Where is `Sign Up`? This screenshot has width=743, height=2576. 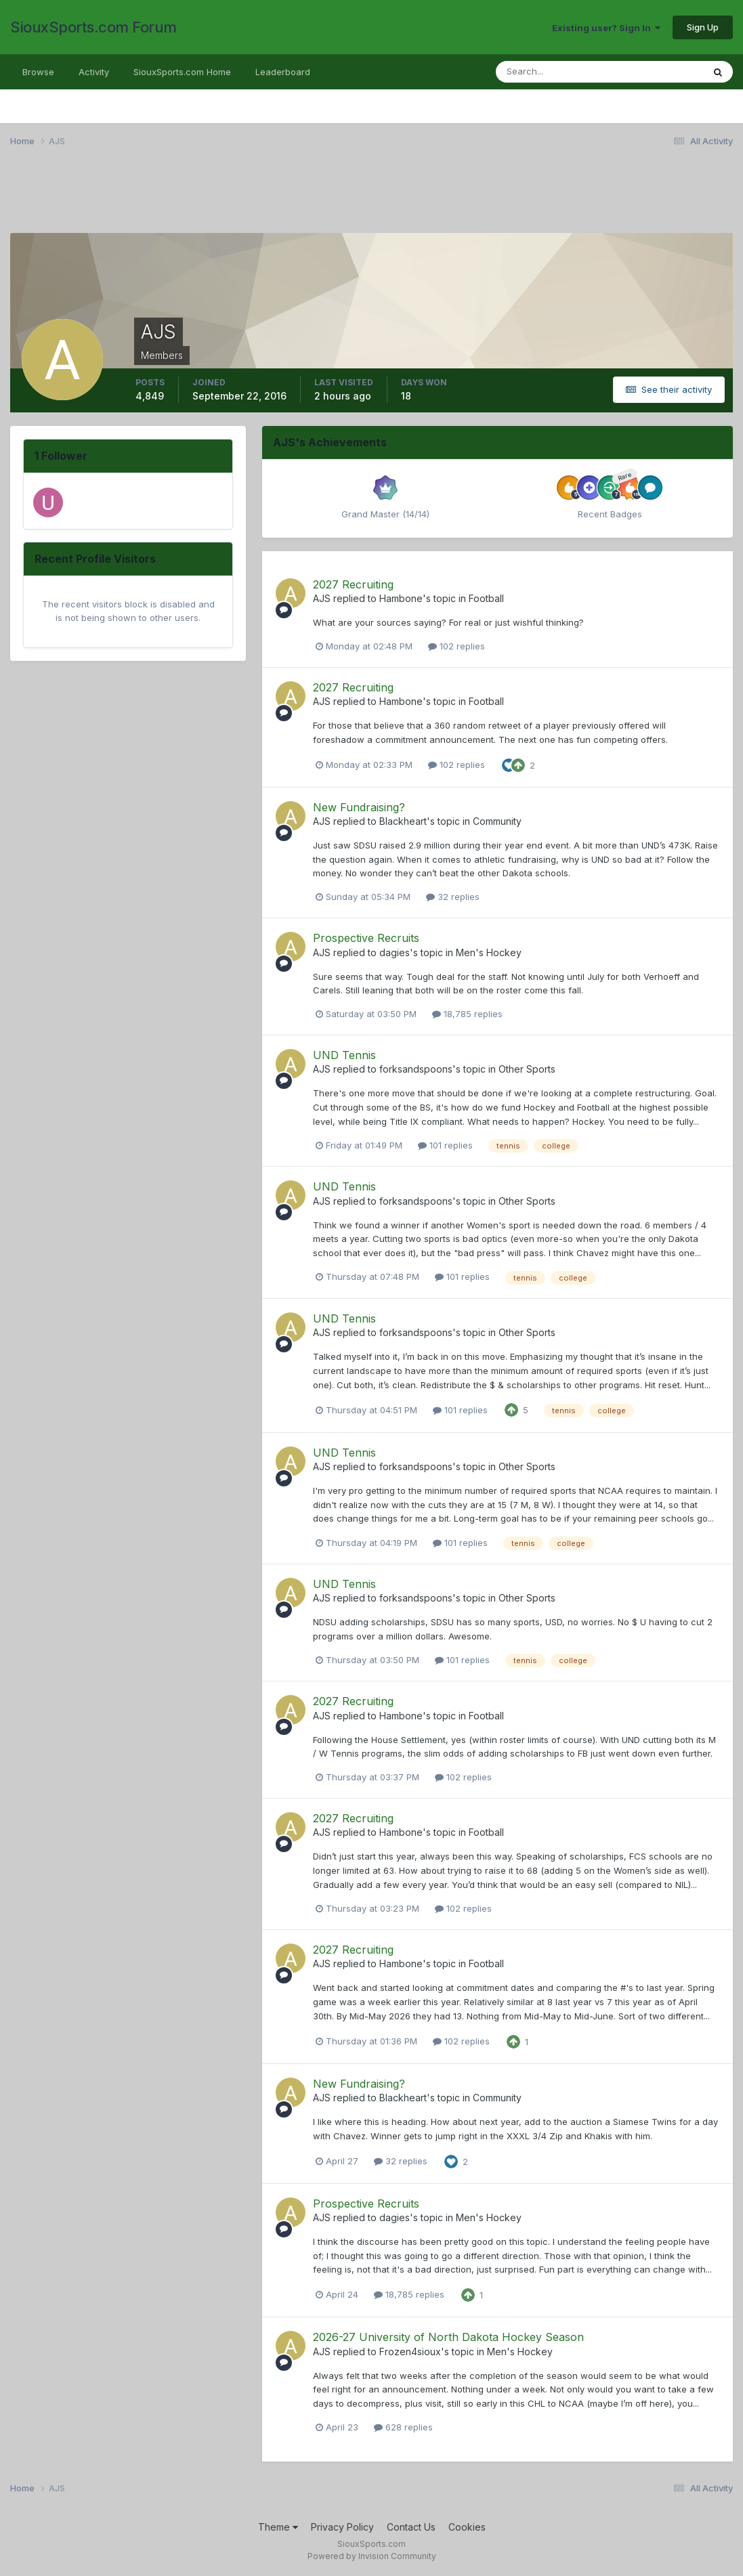 Sign Up is located at coordinates (703, 27).